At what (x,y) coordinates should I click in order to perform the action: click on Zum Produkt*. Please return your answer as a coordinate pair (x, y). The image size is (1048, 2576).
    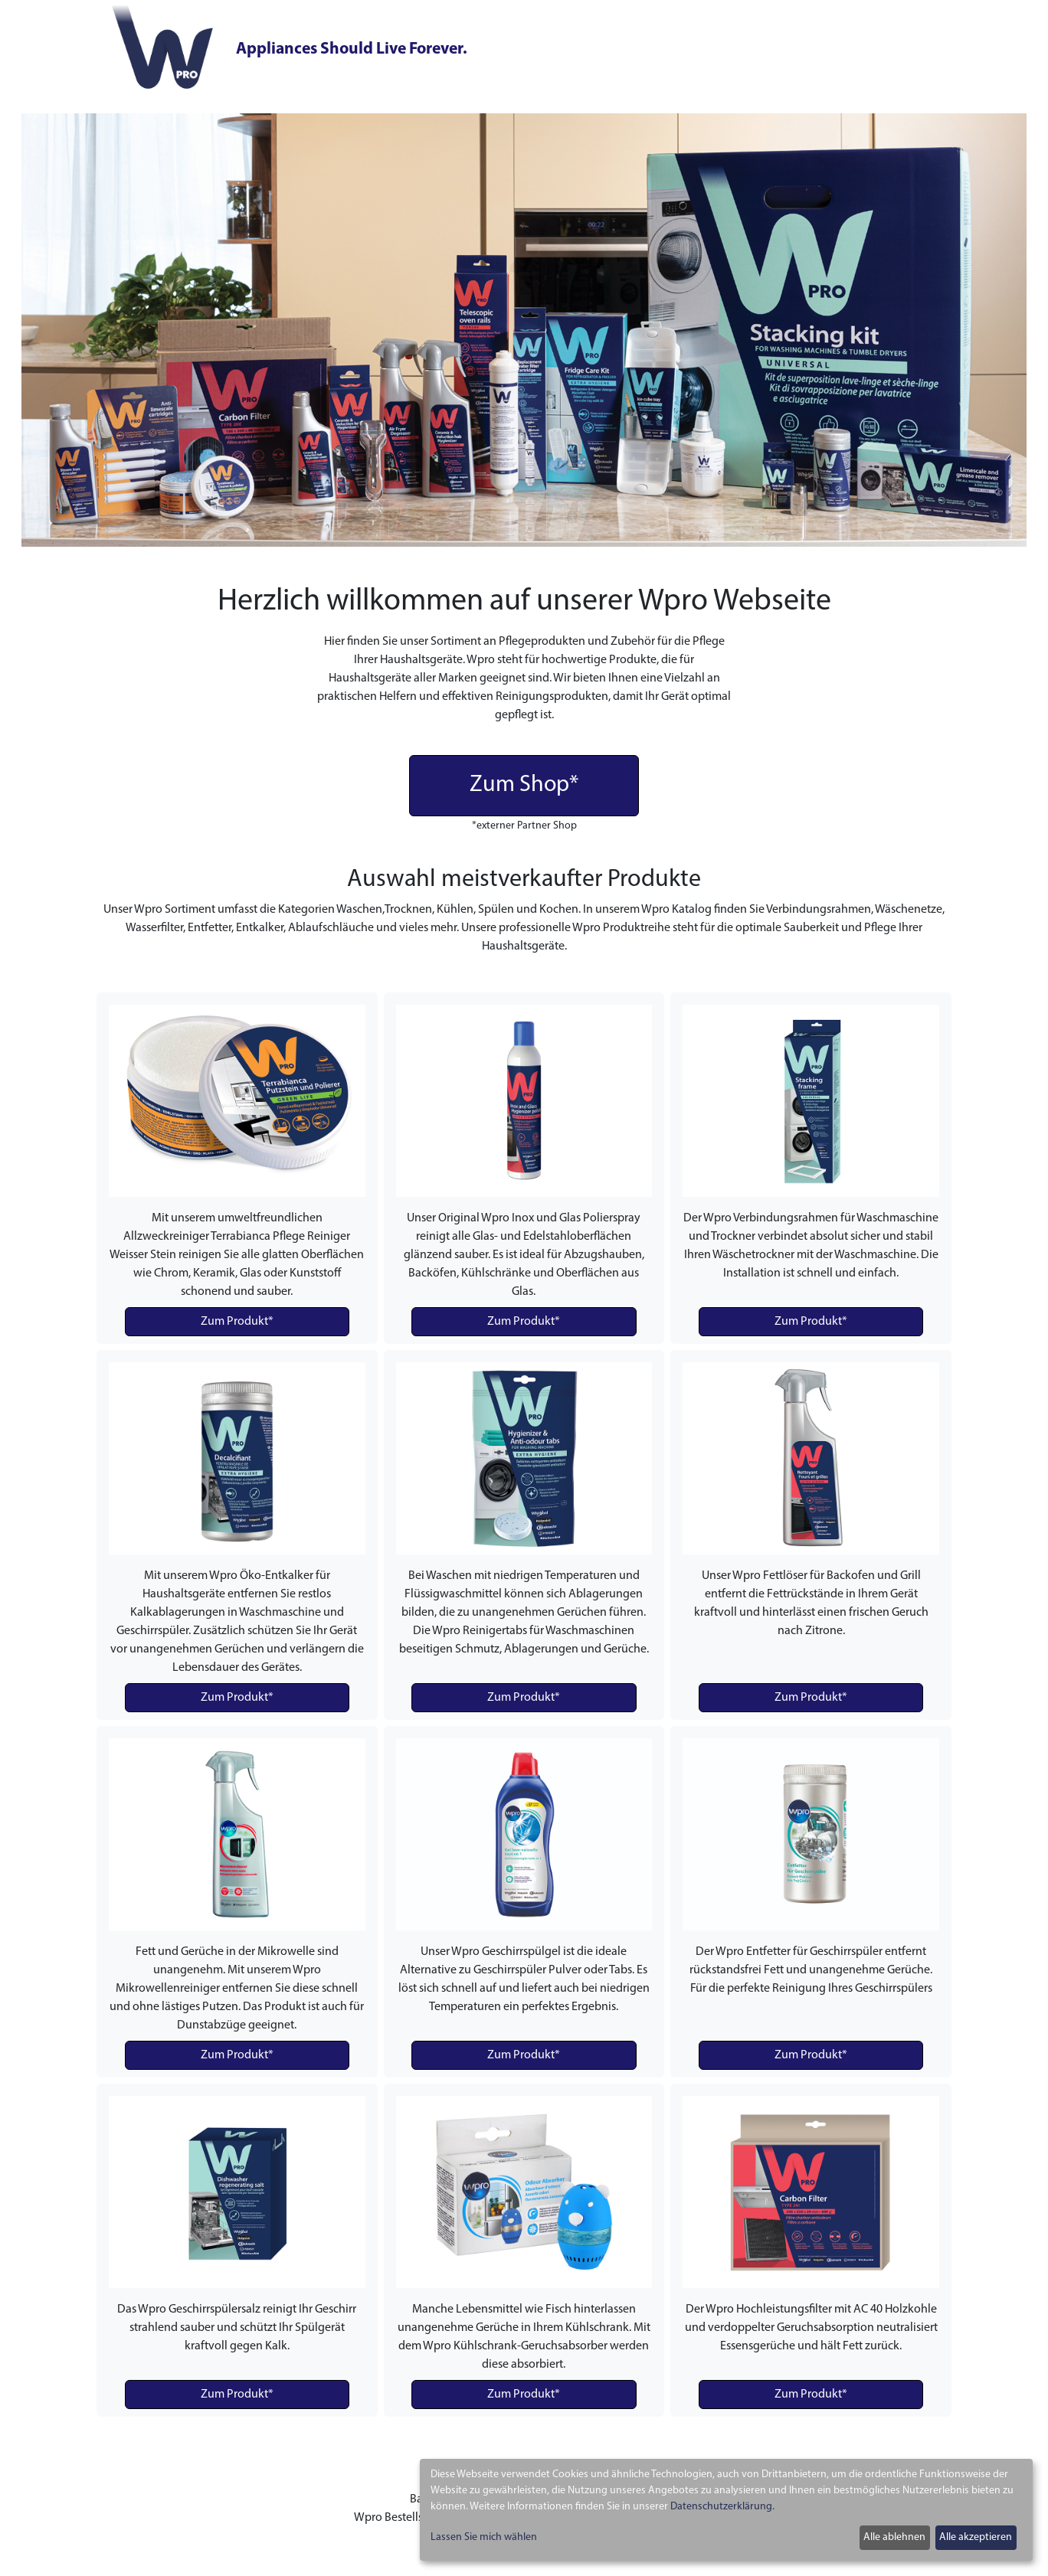
    Looking at the image, I should click on (237, 1322).